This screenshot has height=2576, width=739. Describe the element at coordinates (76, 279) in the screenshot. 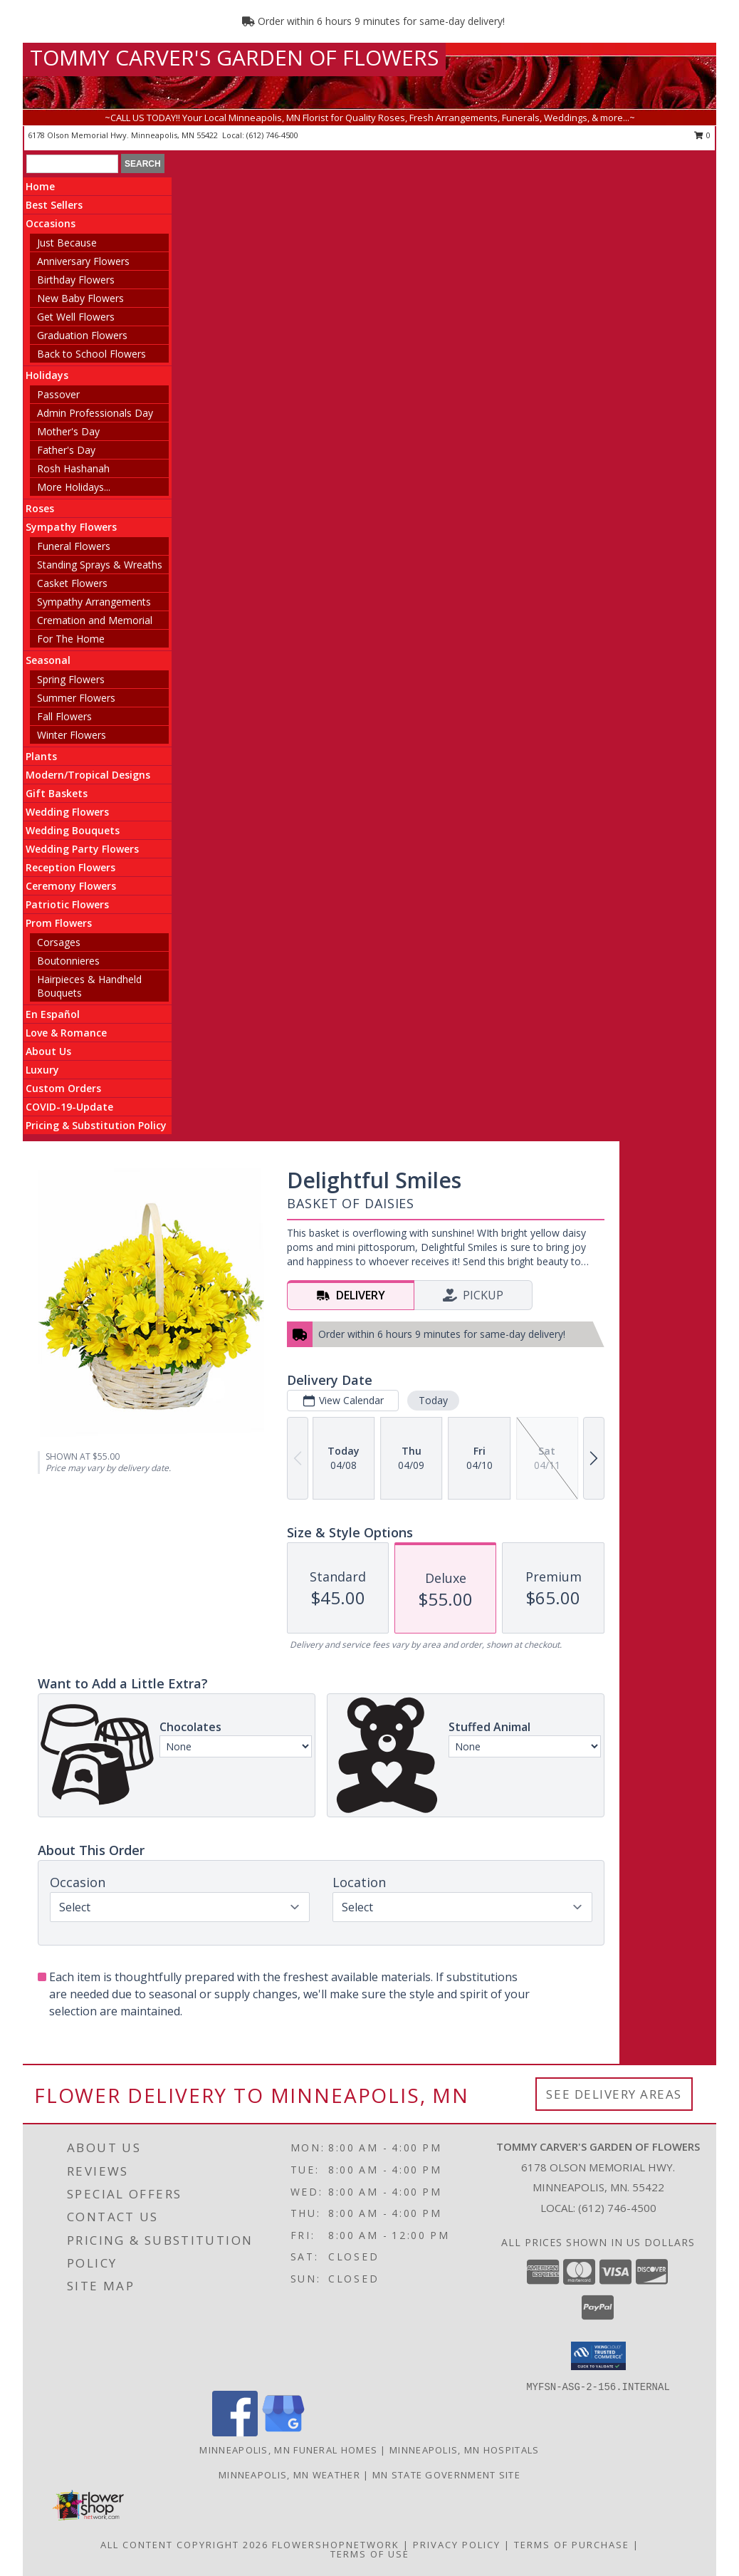

I see `Birthday Flowers` at that location.